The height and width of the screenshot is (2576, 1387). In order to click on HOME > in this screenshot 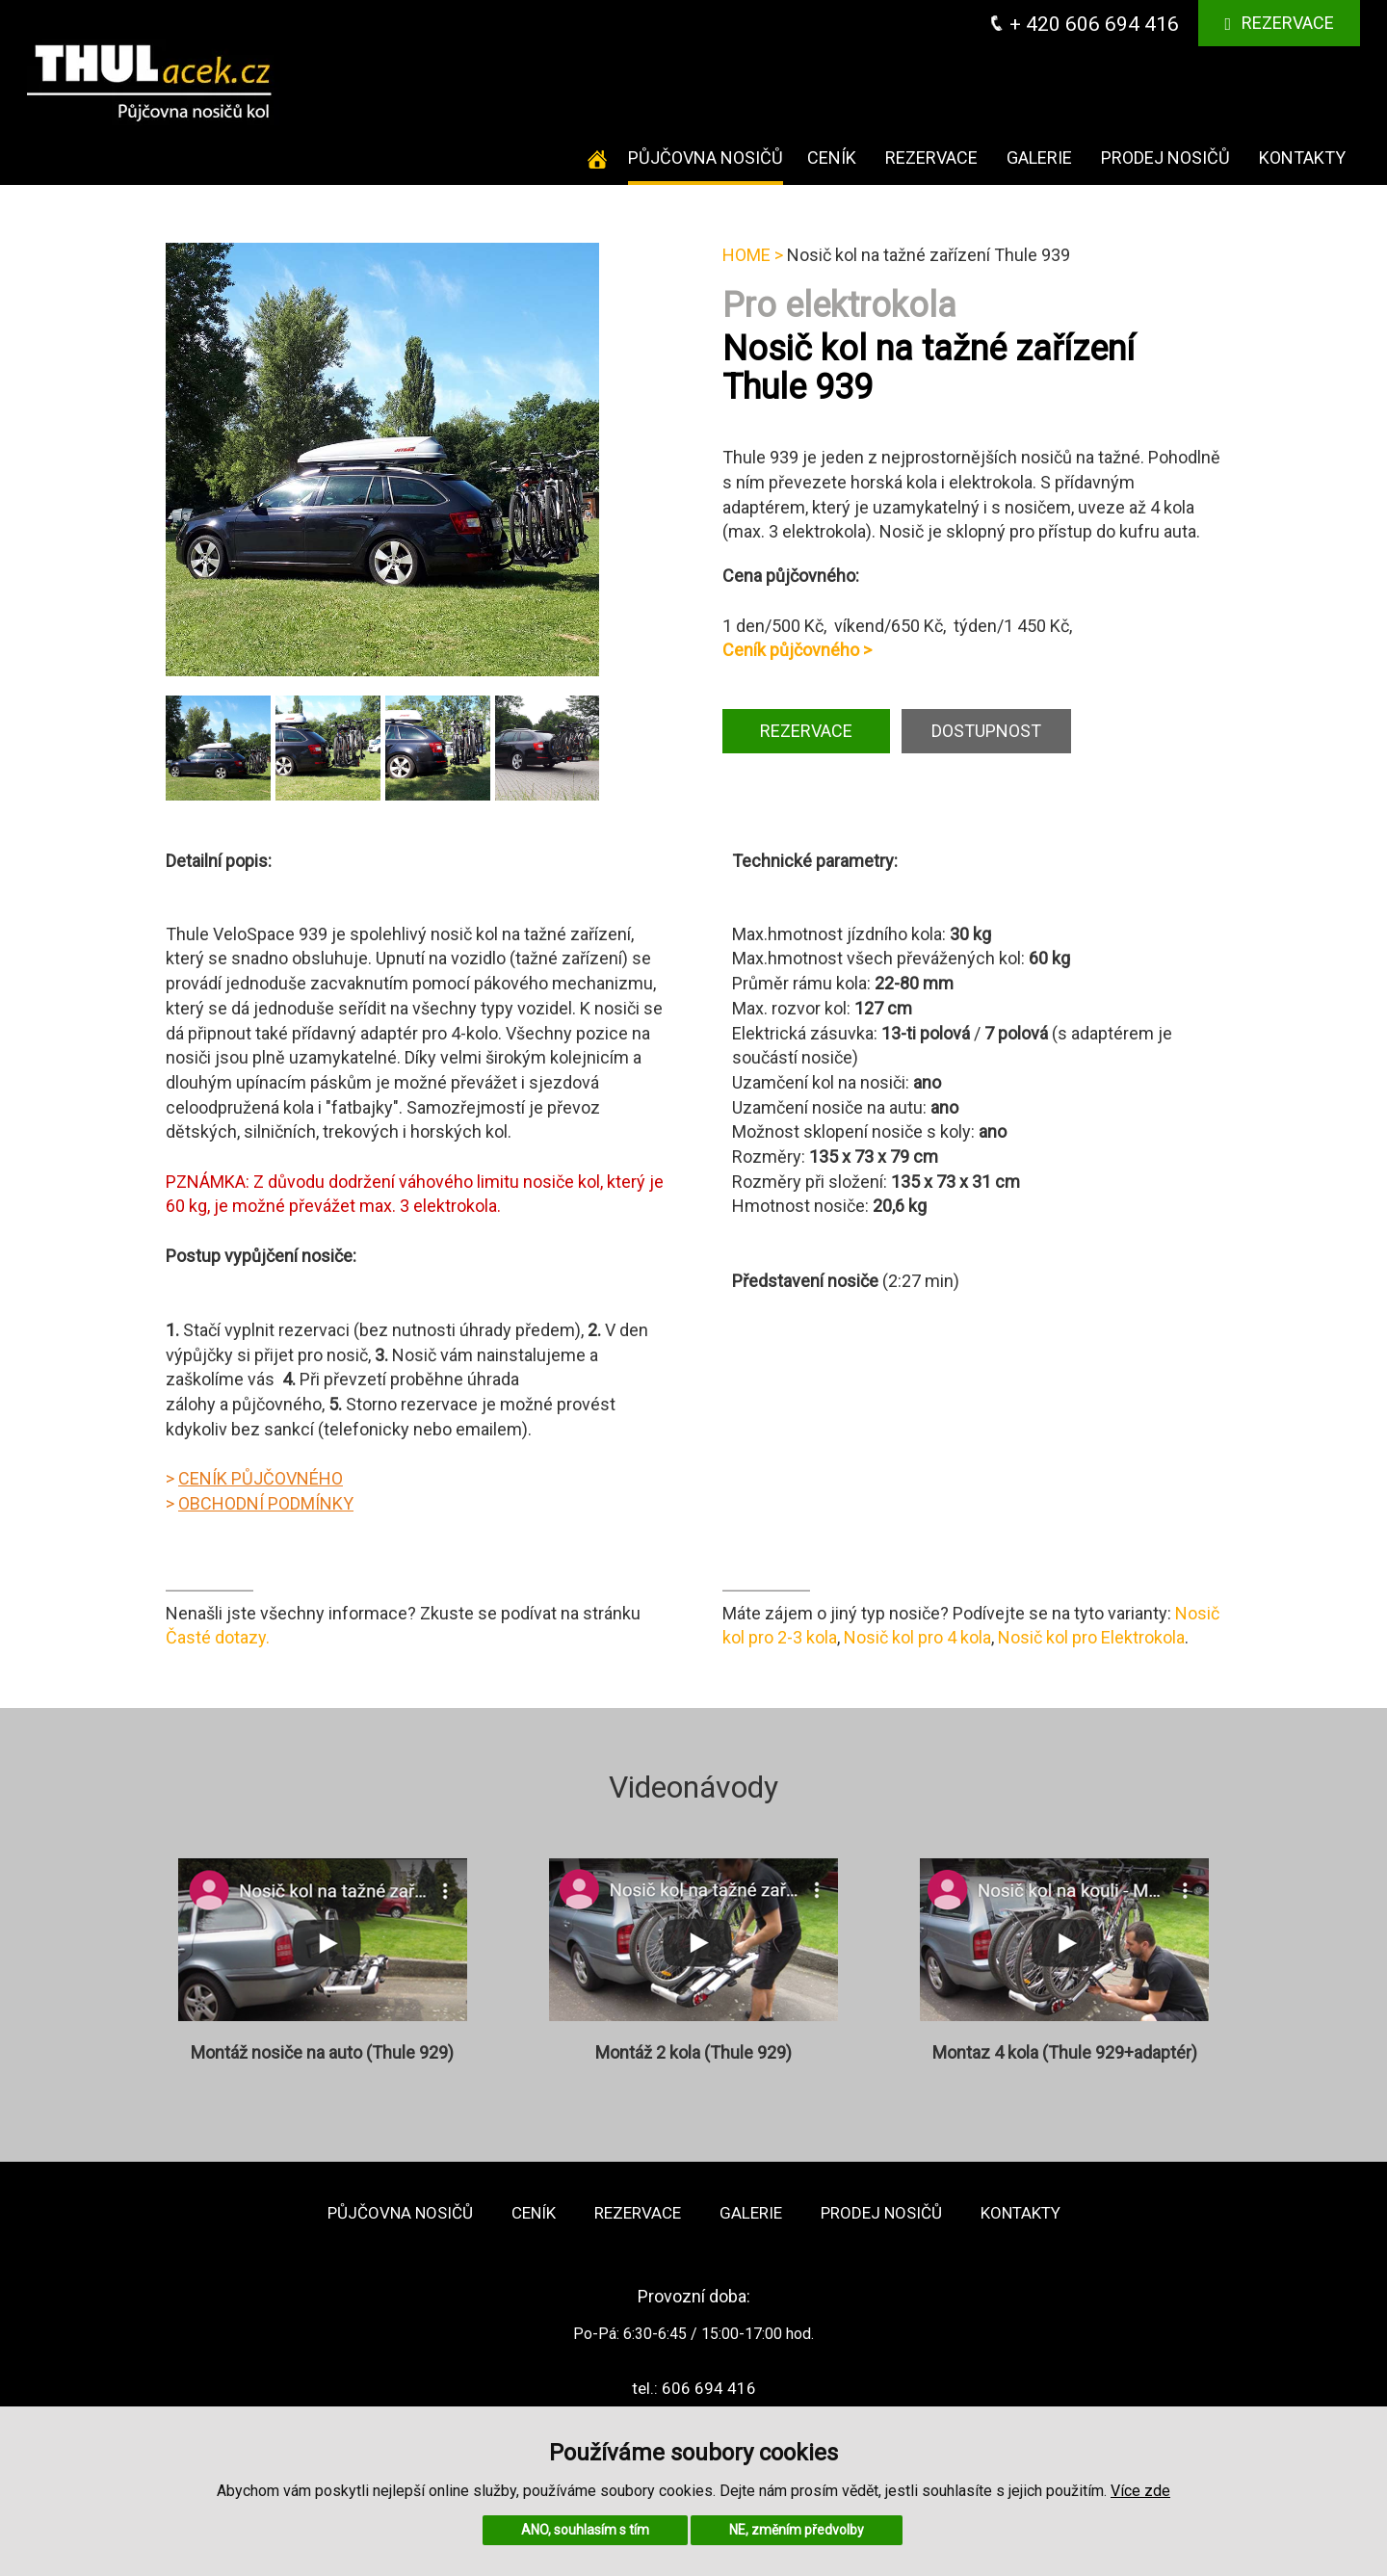, I will do `click(752, 255)`.